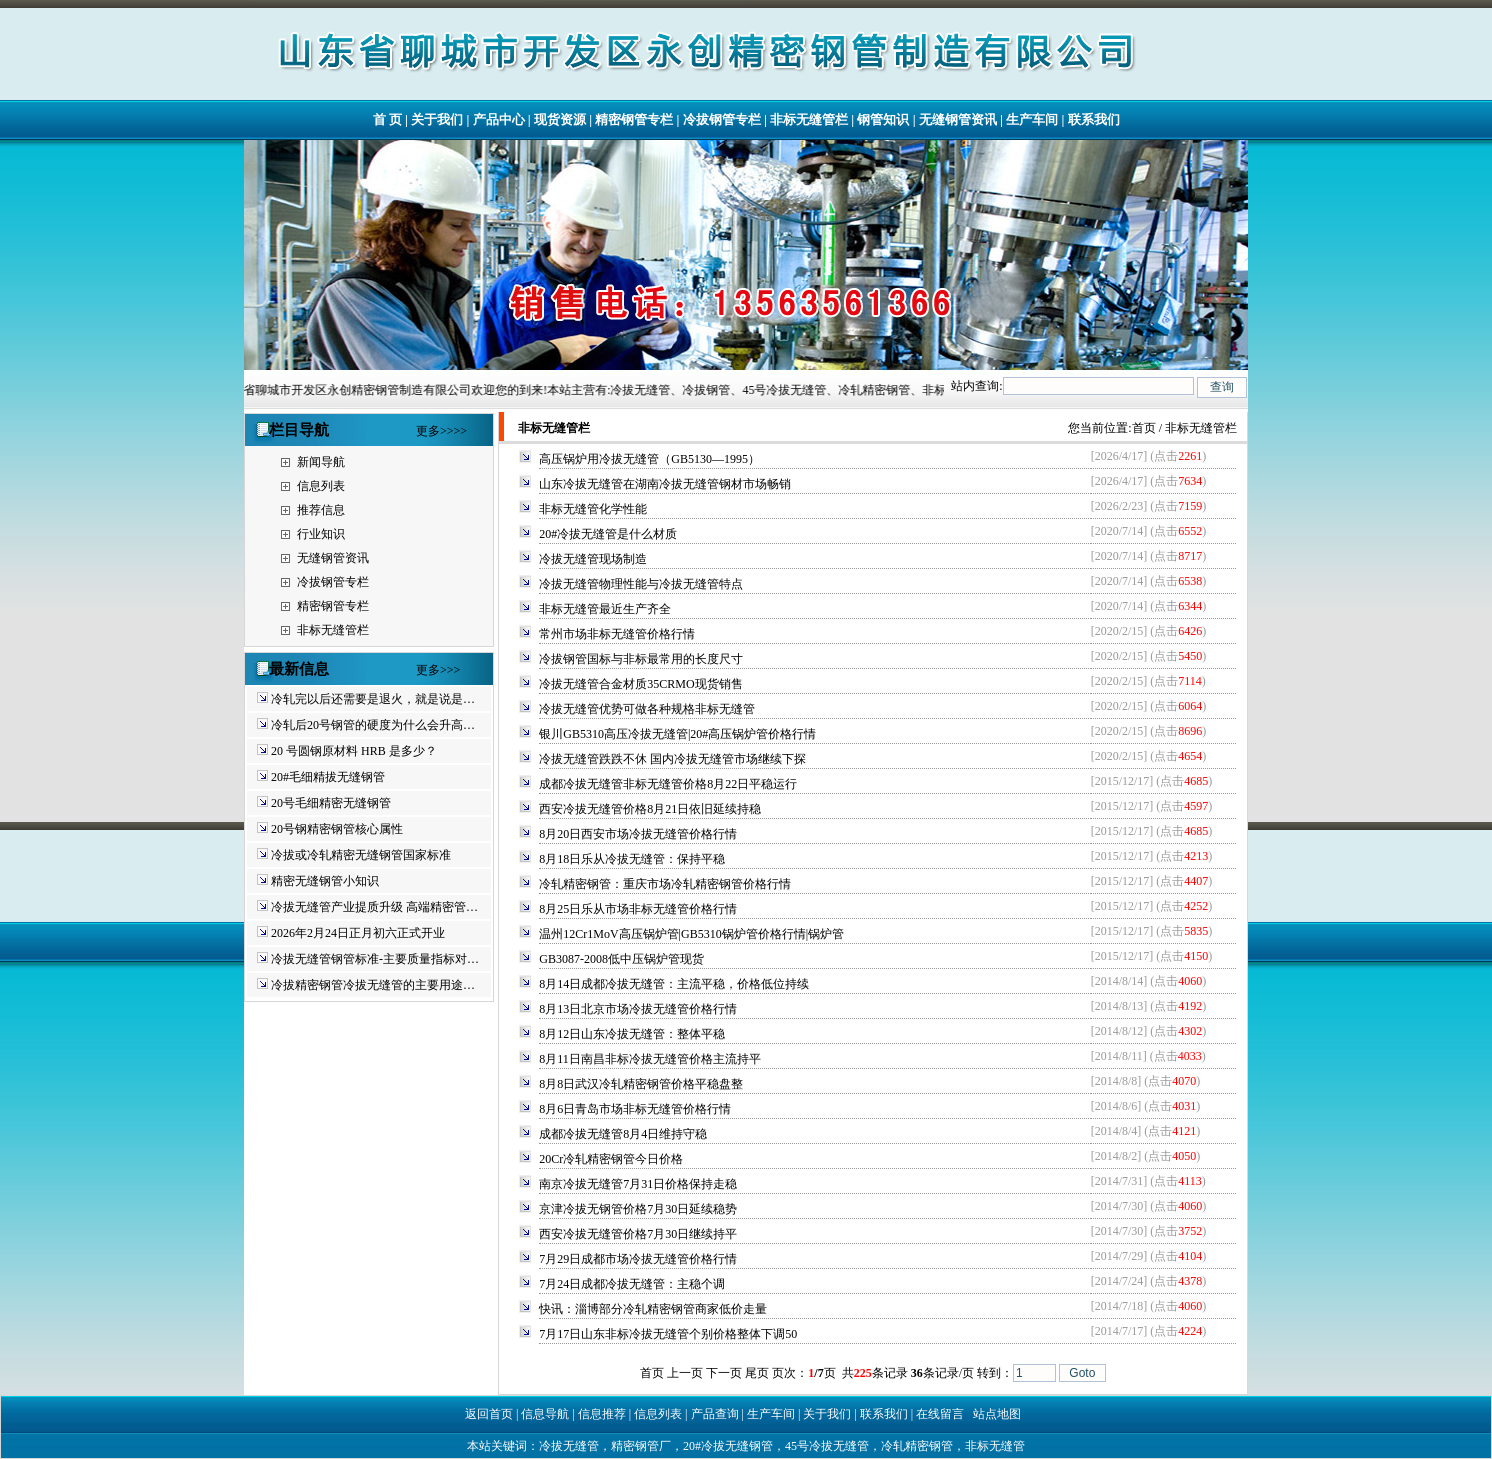  I want to click on 8月8日武汉冷轧精密钢管价格平稳盘整, so click(641, 1084).